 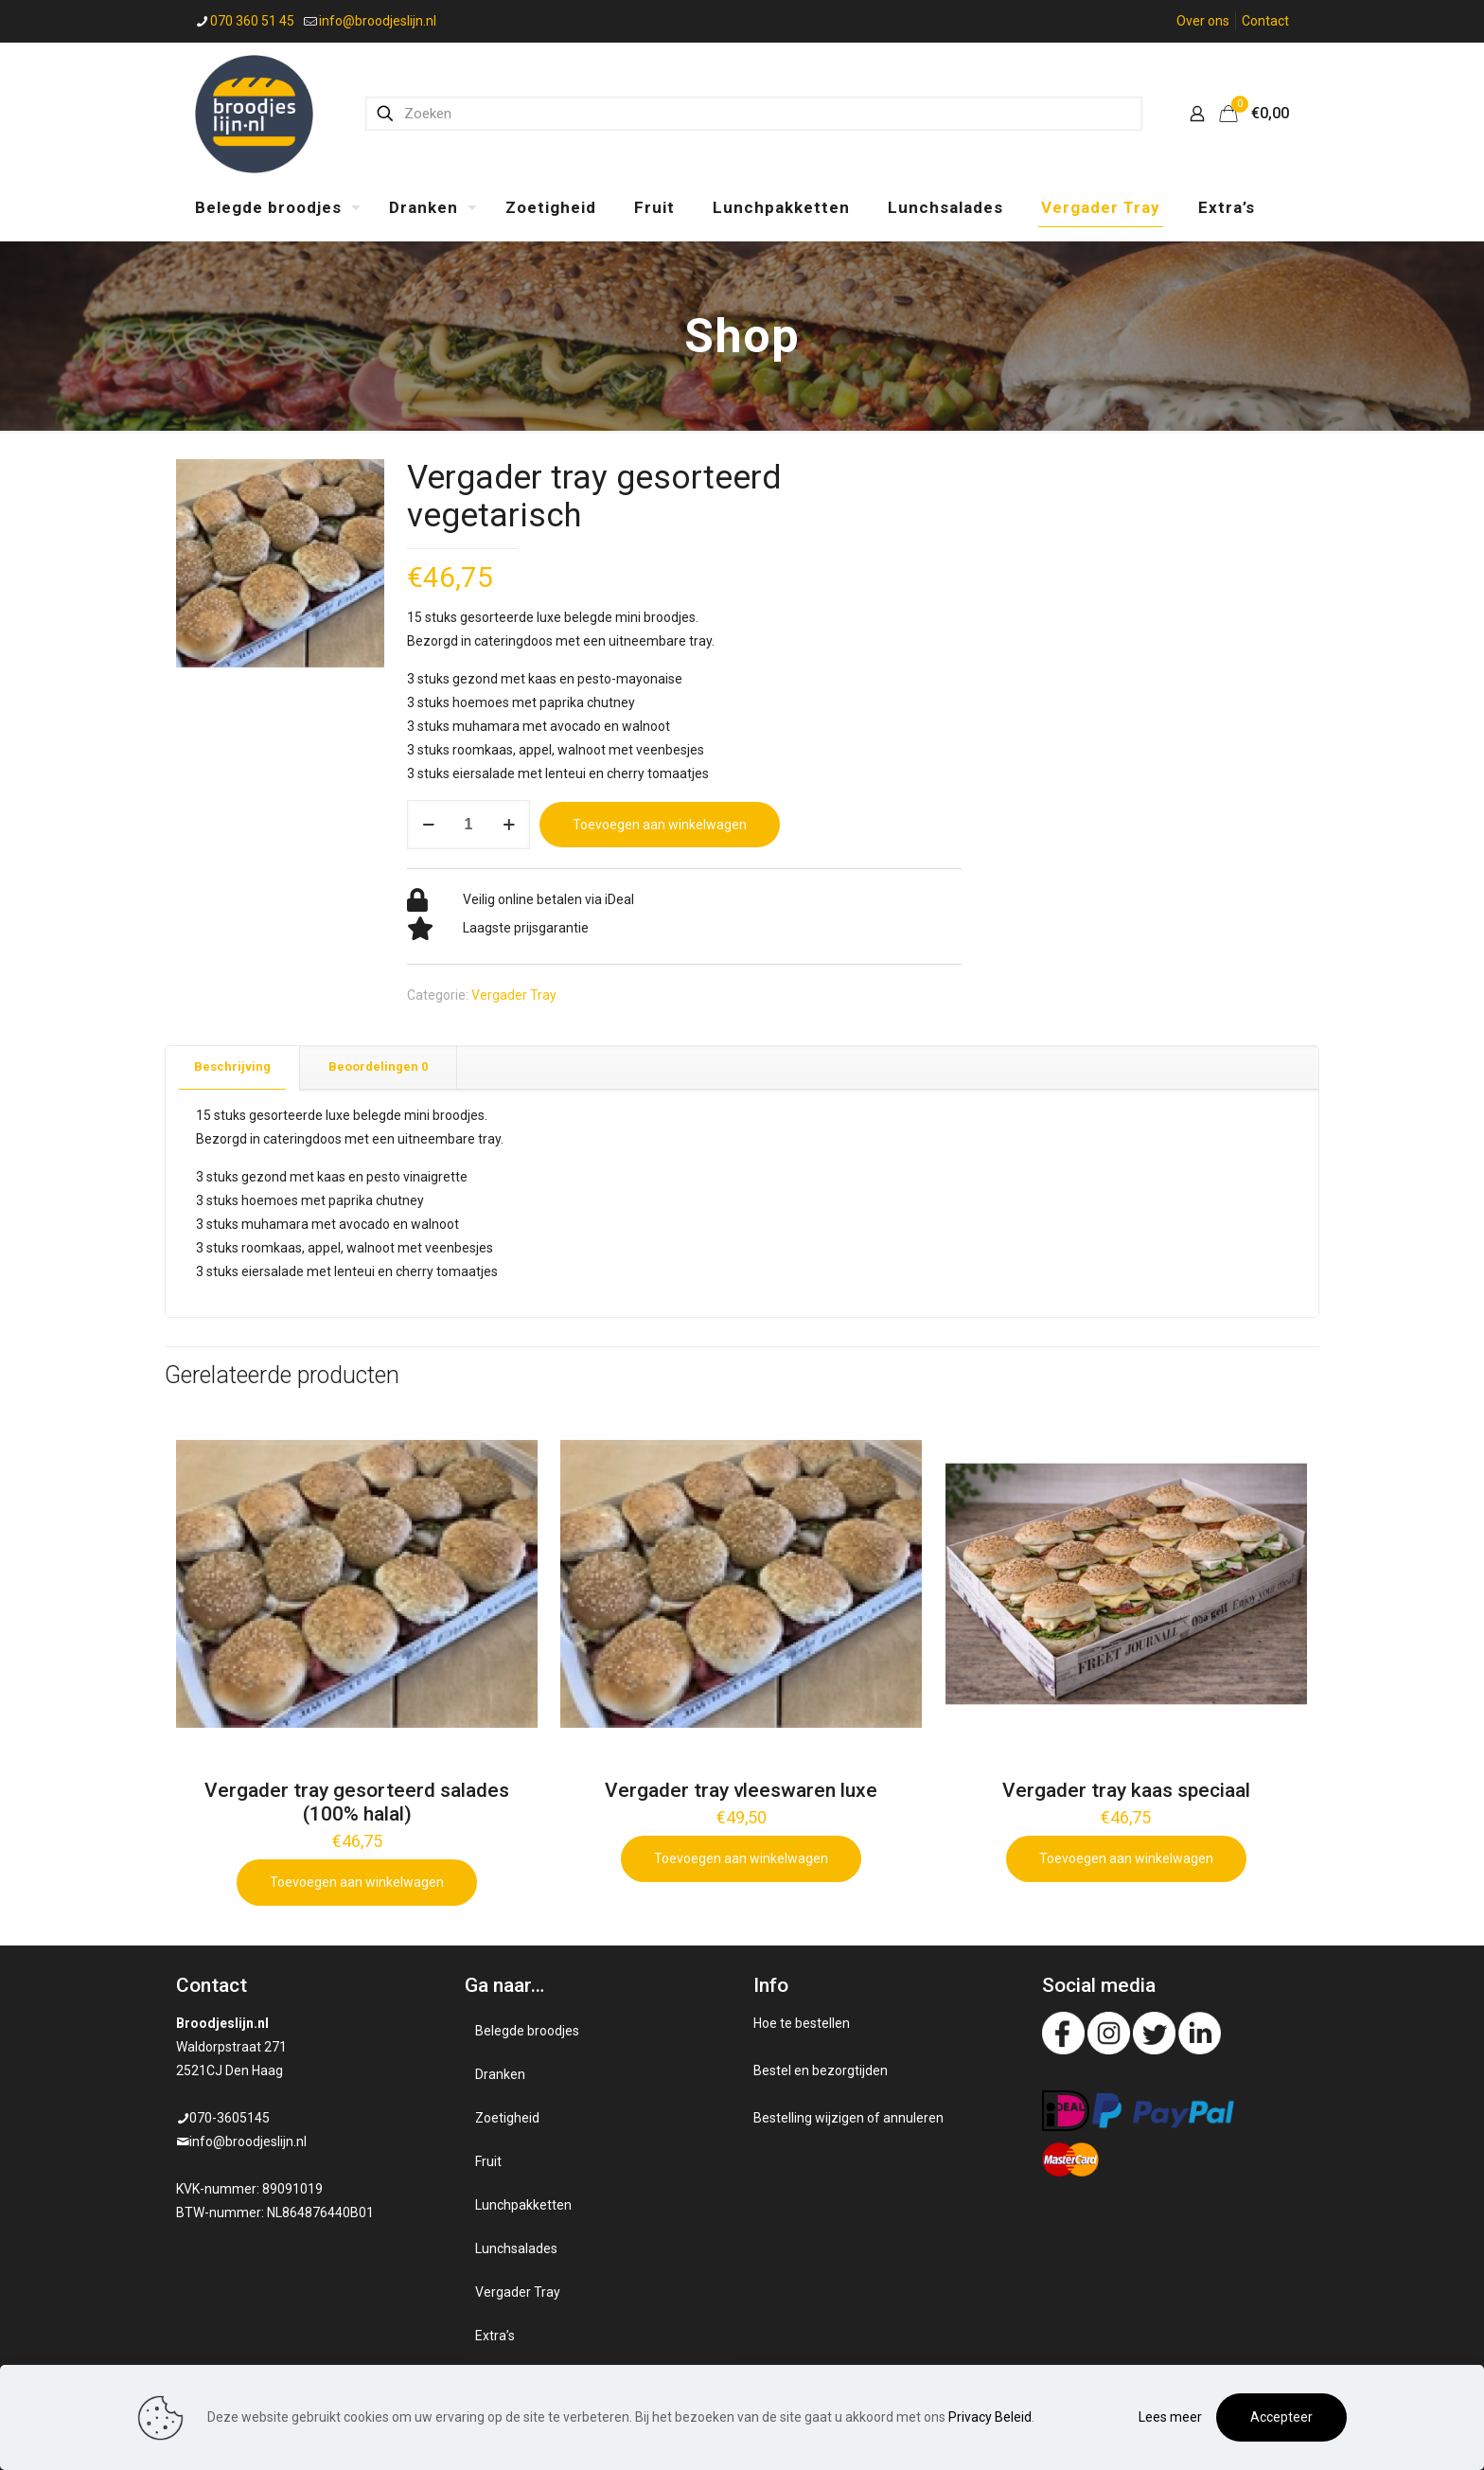 What do you see at coordinates (741, 1858) in the screenshot?
I see `Toevoegen aan winkelwagen [Add to cart: “Vergader tray vleeswaren luxe”]` at bounding box center [741, 1858].